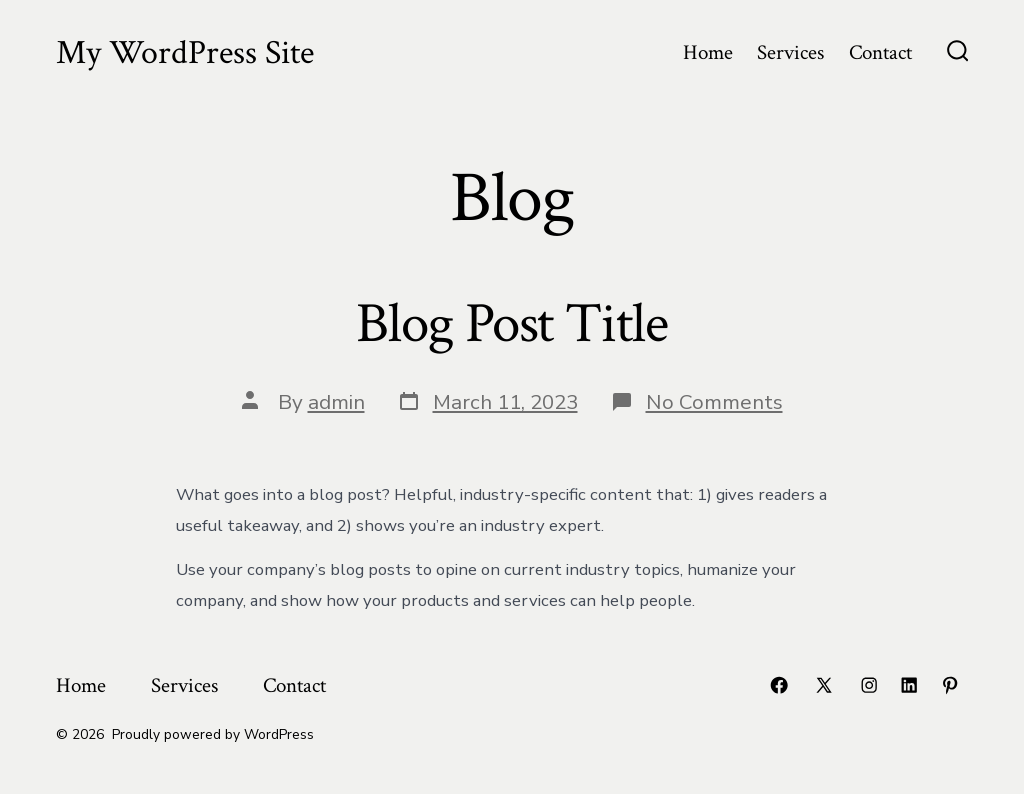 The width and height of the screenshot is (1024, 794). What do you see at coordinates (336, 402) in the screenshot?
I see `admin` at bounding box center [336, 402].